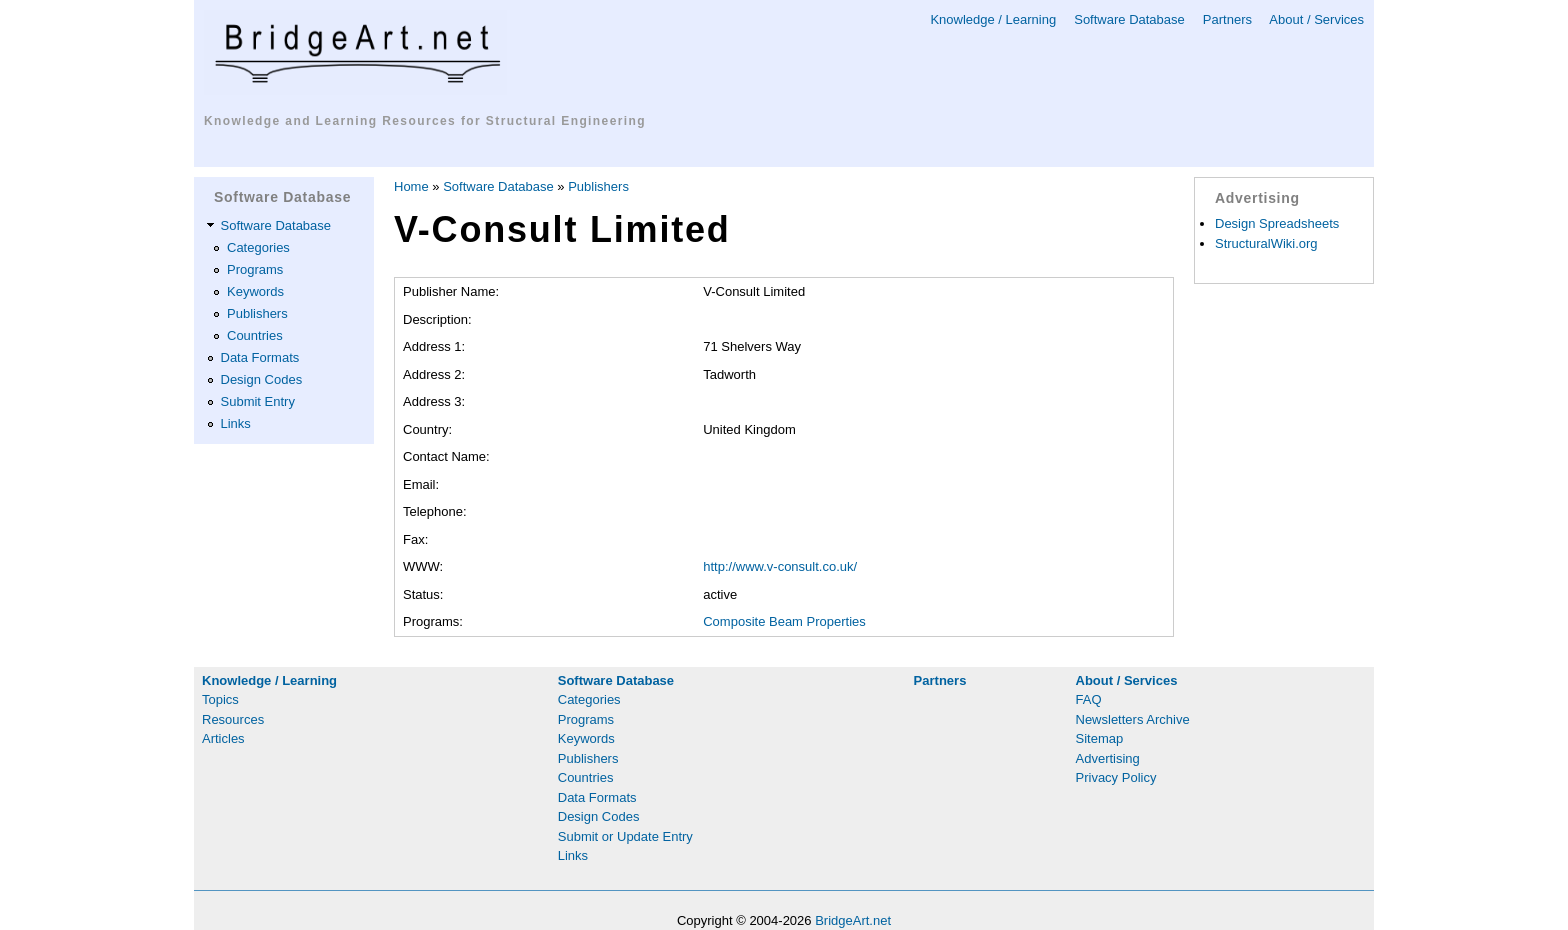  What do you see at coordinates (255, 291) in the screenshot?
I see `Keywords` at bounding box center [255, 291].